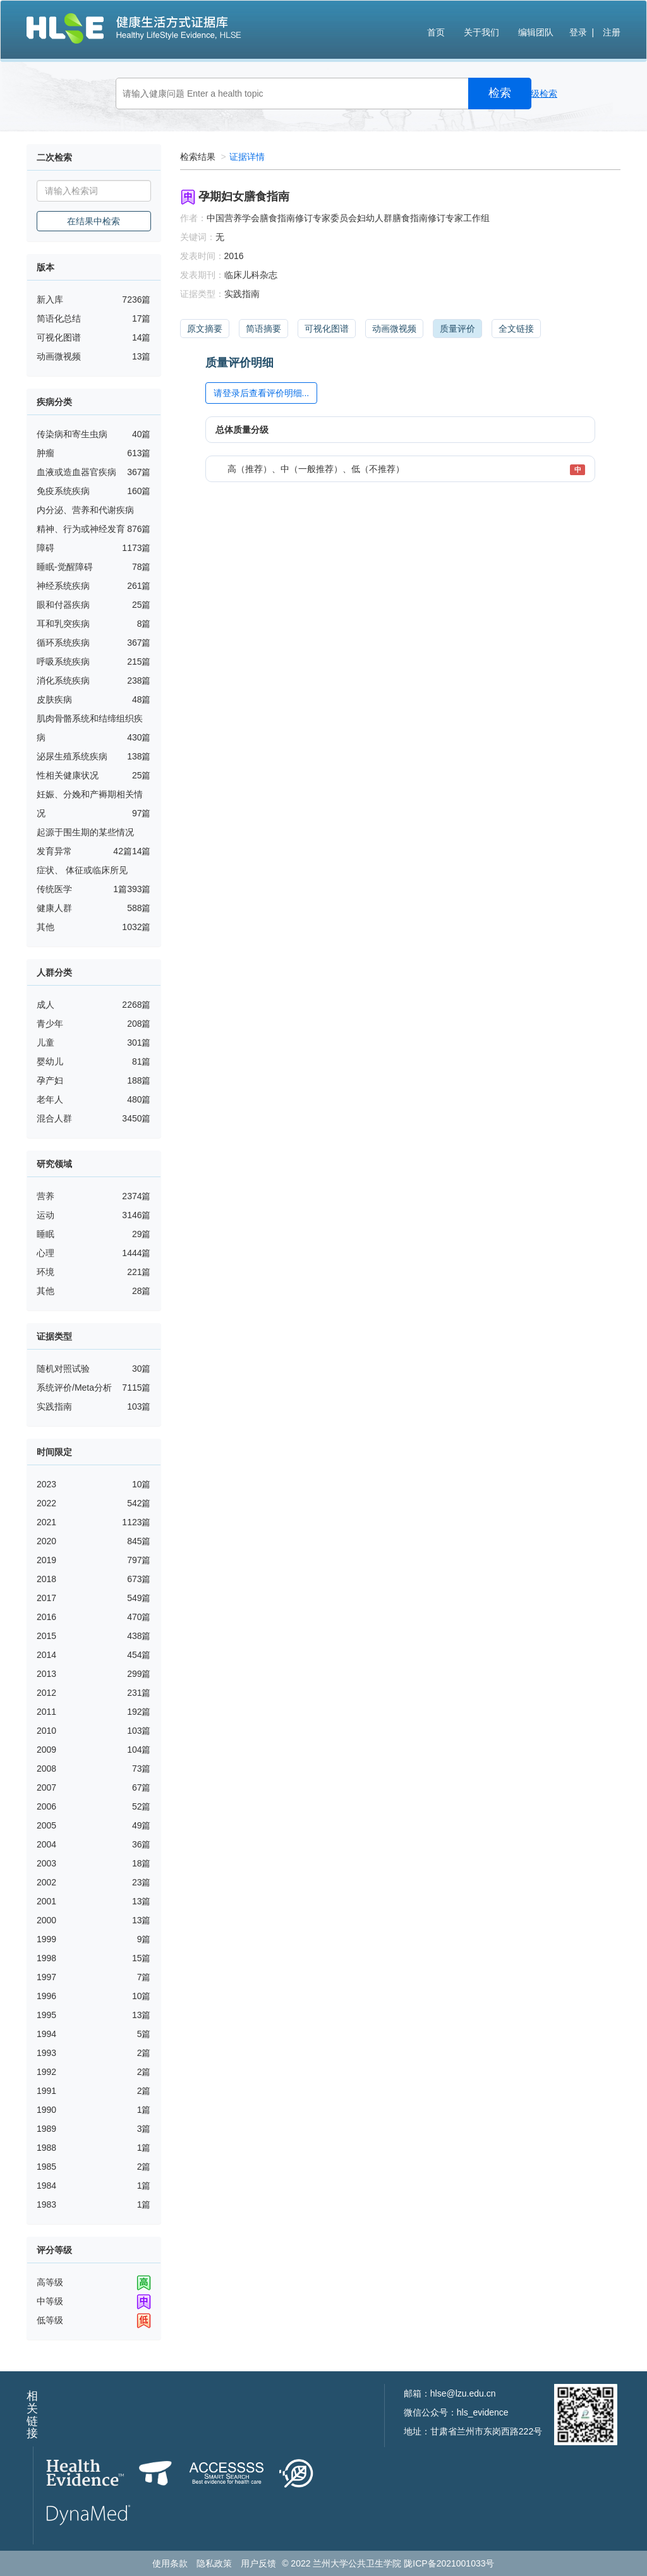 This screenshot has width=647, height=2576. Describe the element at coordinates (63, 1369) in the screenshot. I see `随机对照试验` at that location.